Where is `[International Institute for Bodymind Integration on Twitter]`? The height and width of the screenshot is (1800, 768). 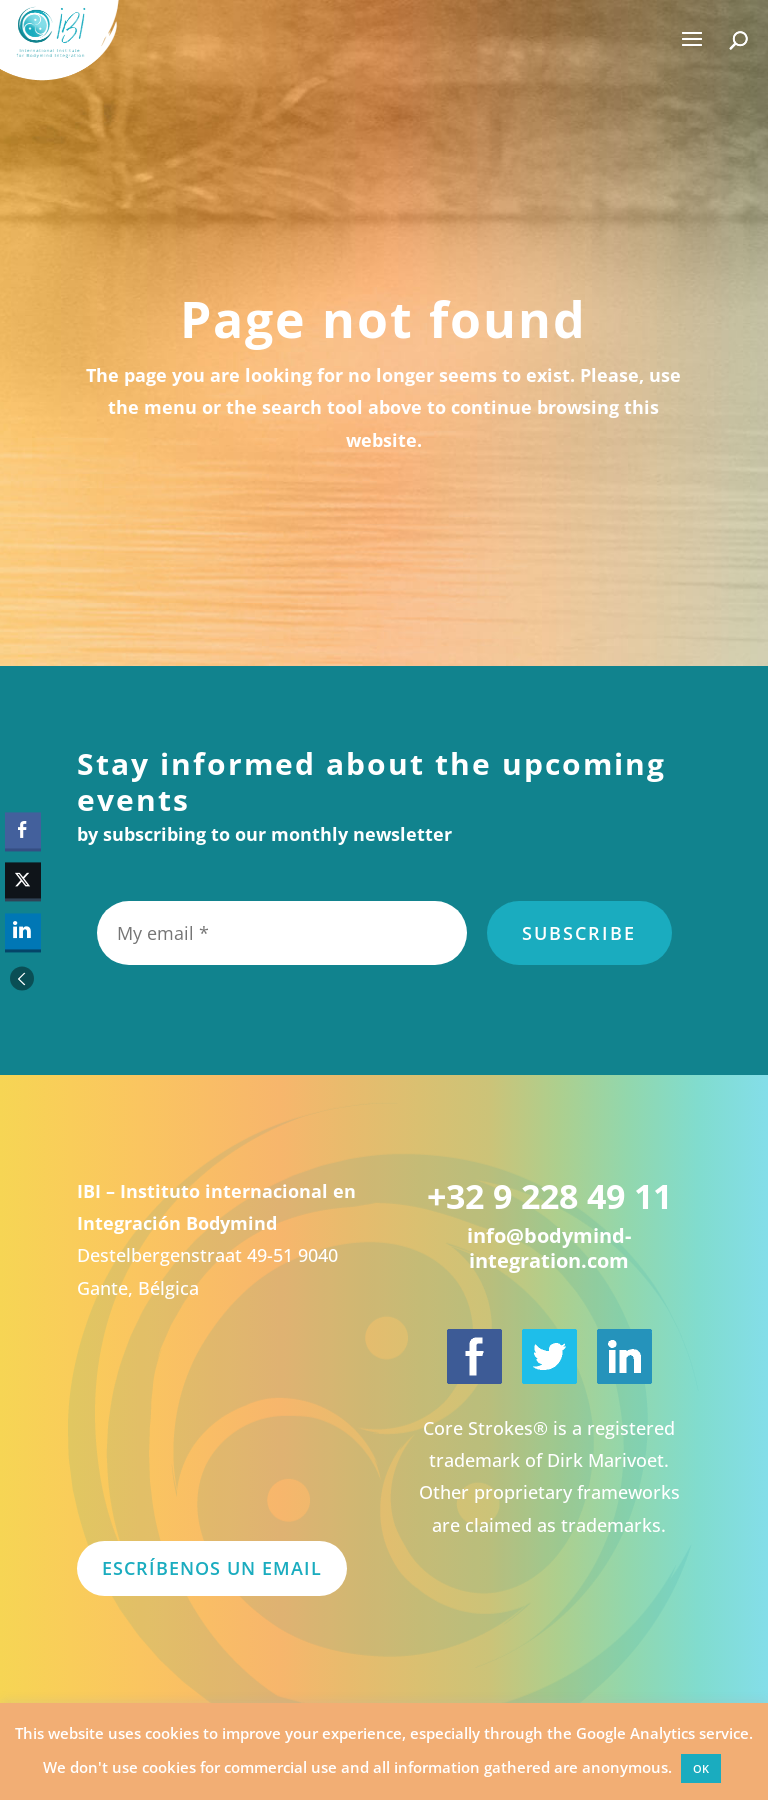
[International Institute for Bodymind Integration on Twitter] is located at coordinates (549, 1356).